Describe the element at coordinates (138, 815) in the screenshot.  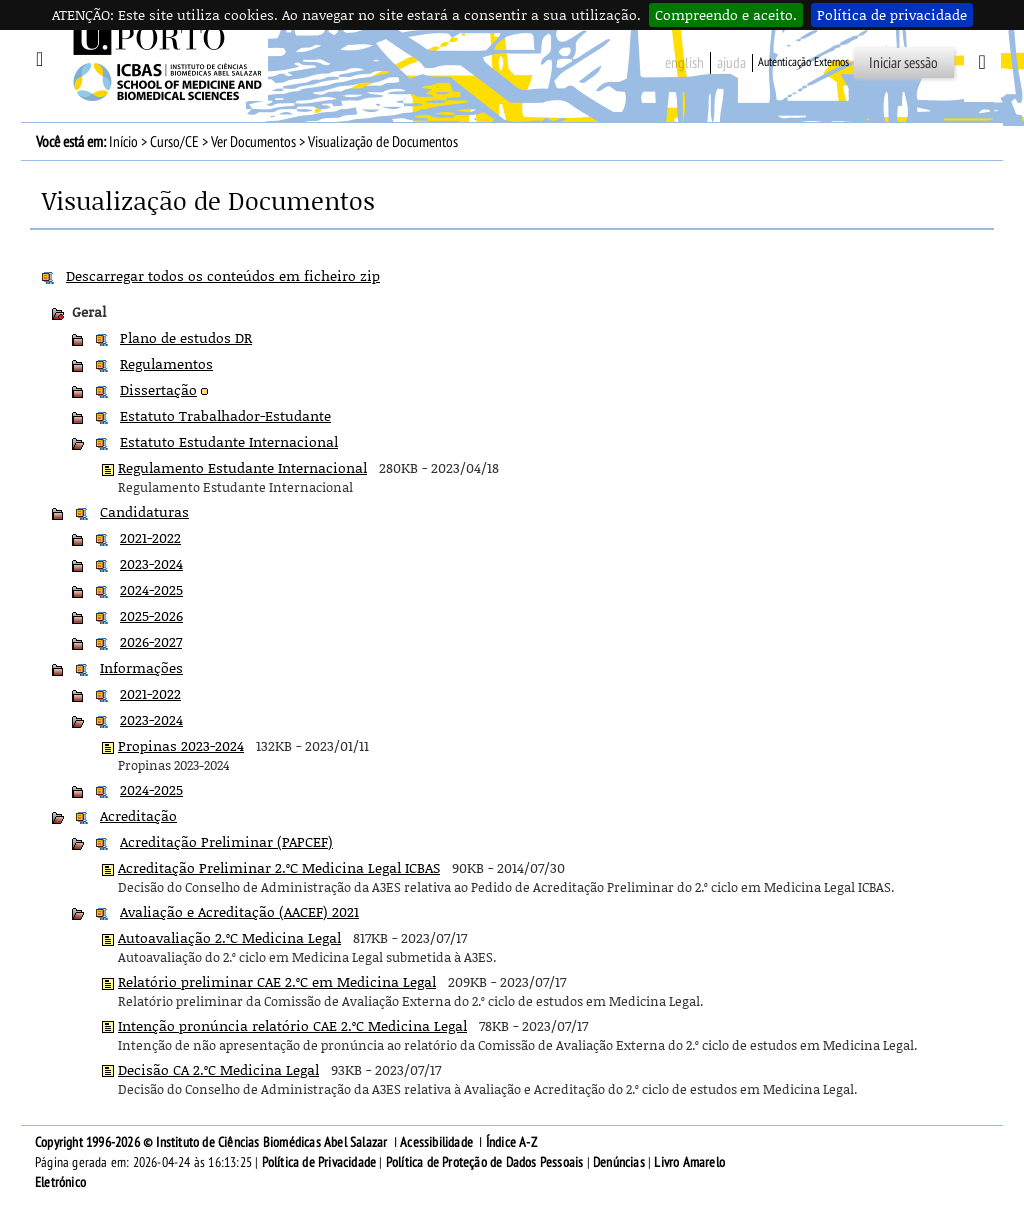
I see `Acreditação` at that location.